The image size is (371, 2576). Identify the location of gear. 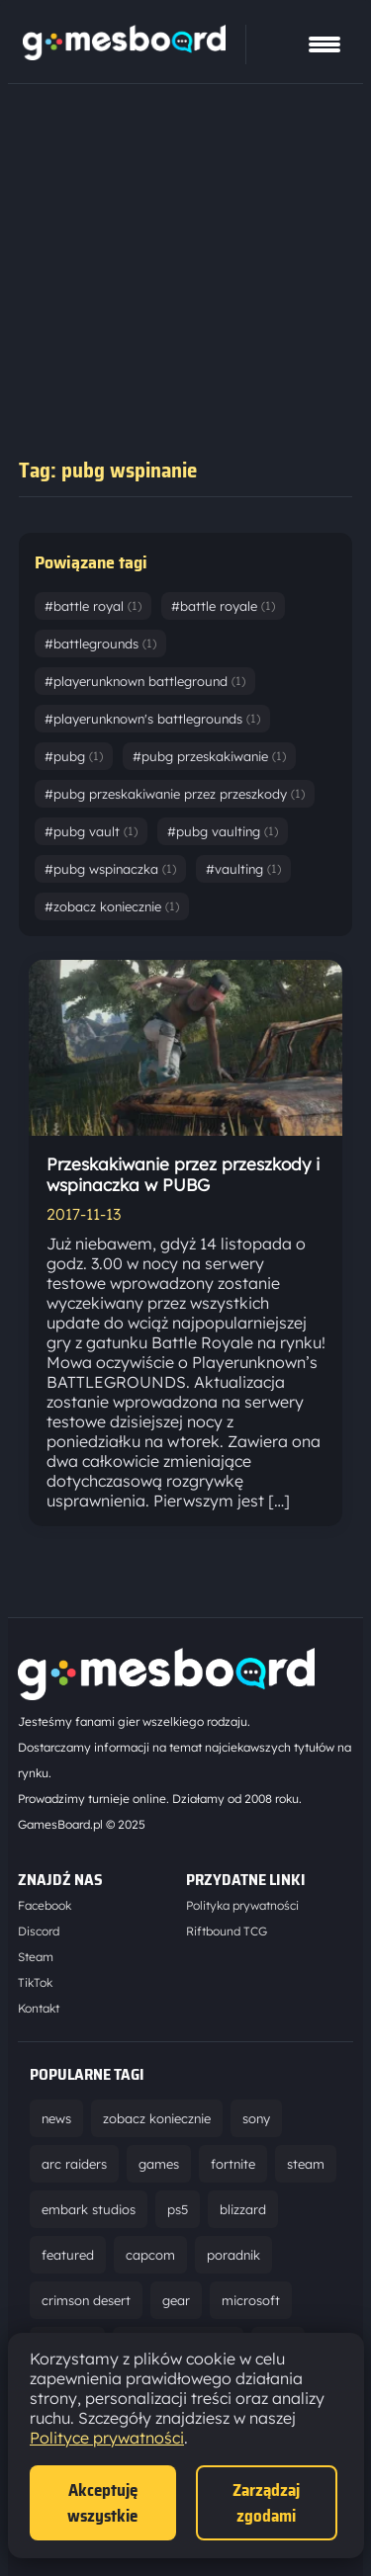
(176, 2300).